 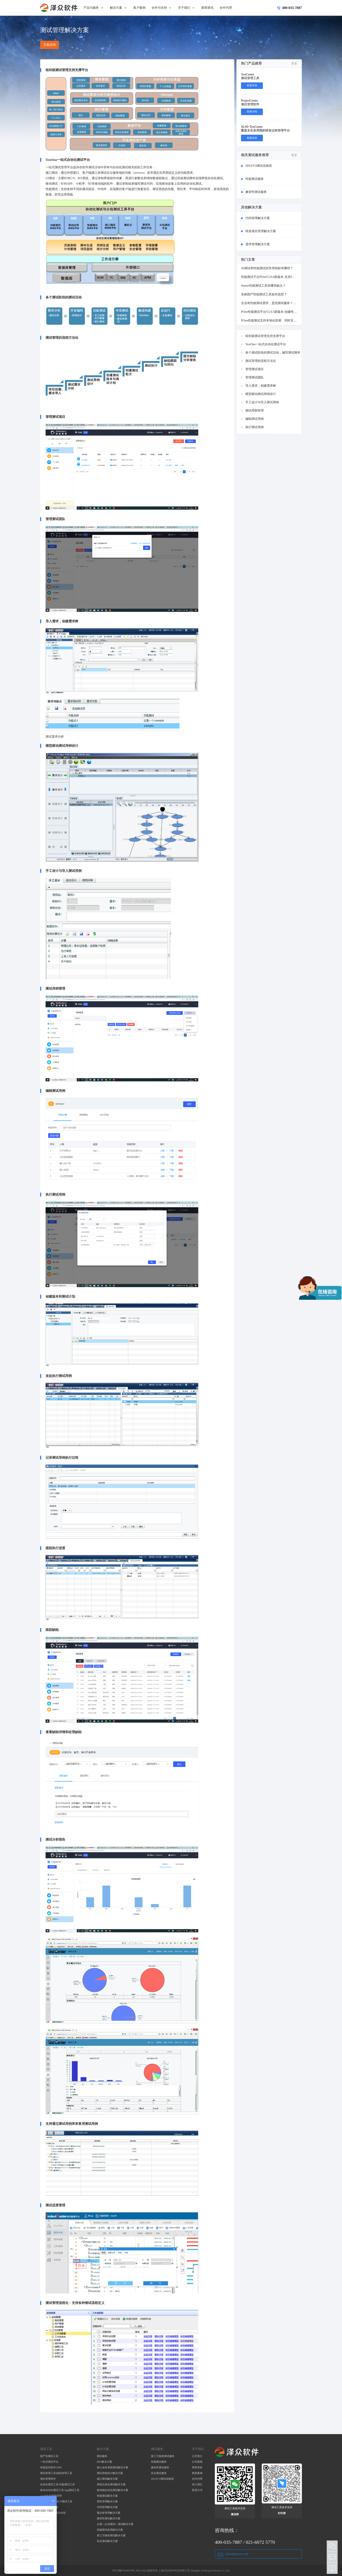 I want to click on SPASVO测试实验室, so click(x=258, y=165).